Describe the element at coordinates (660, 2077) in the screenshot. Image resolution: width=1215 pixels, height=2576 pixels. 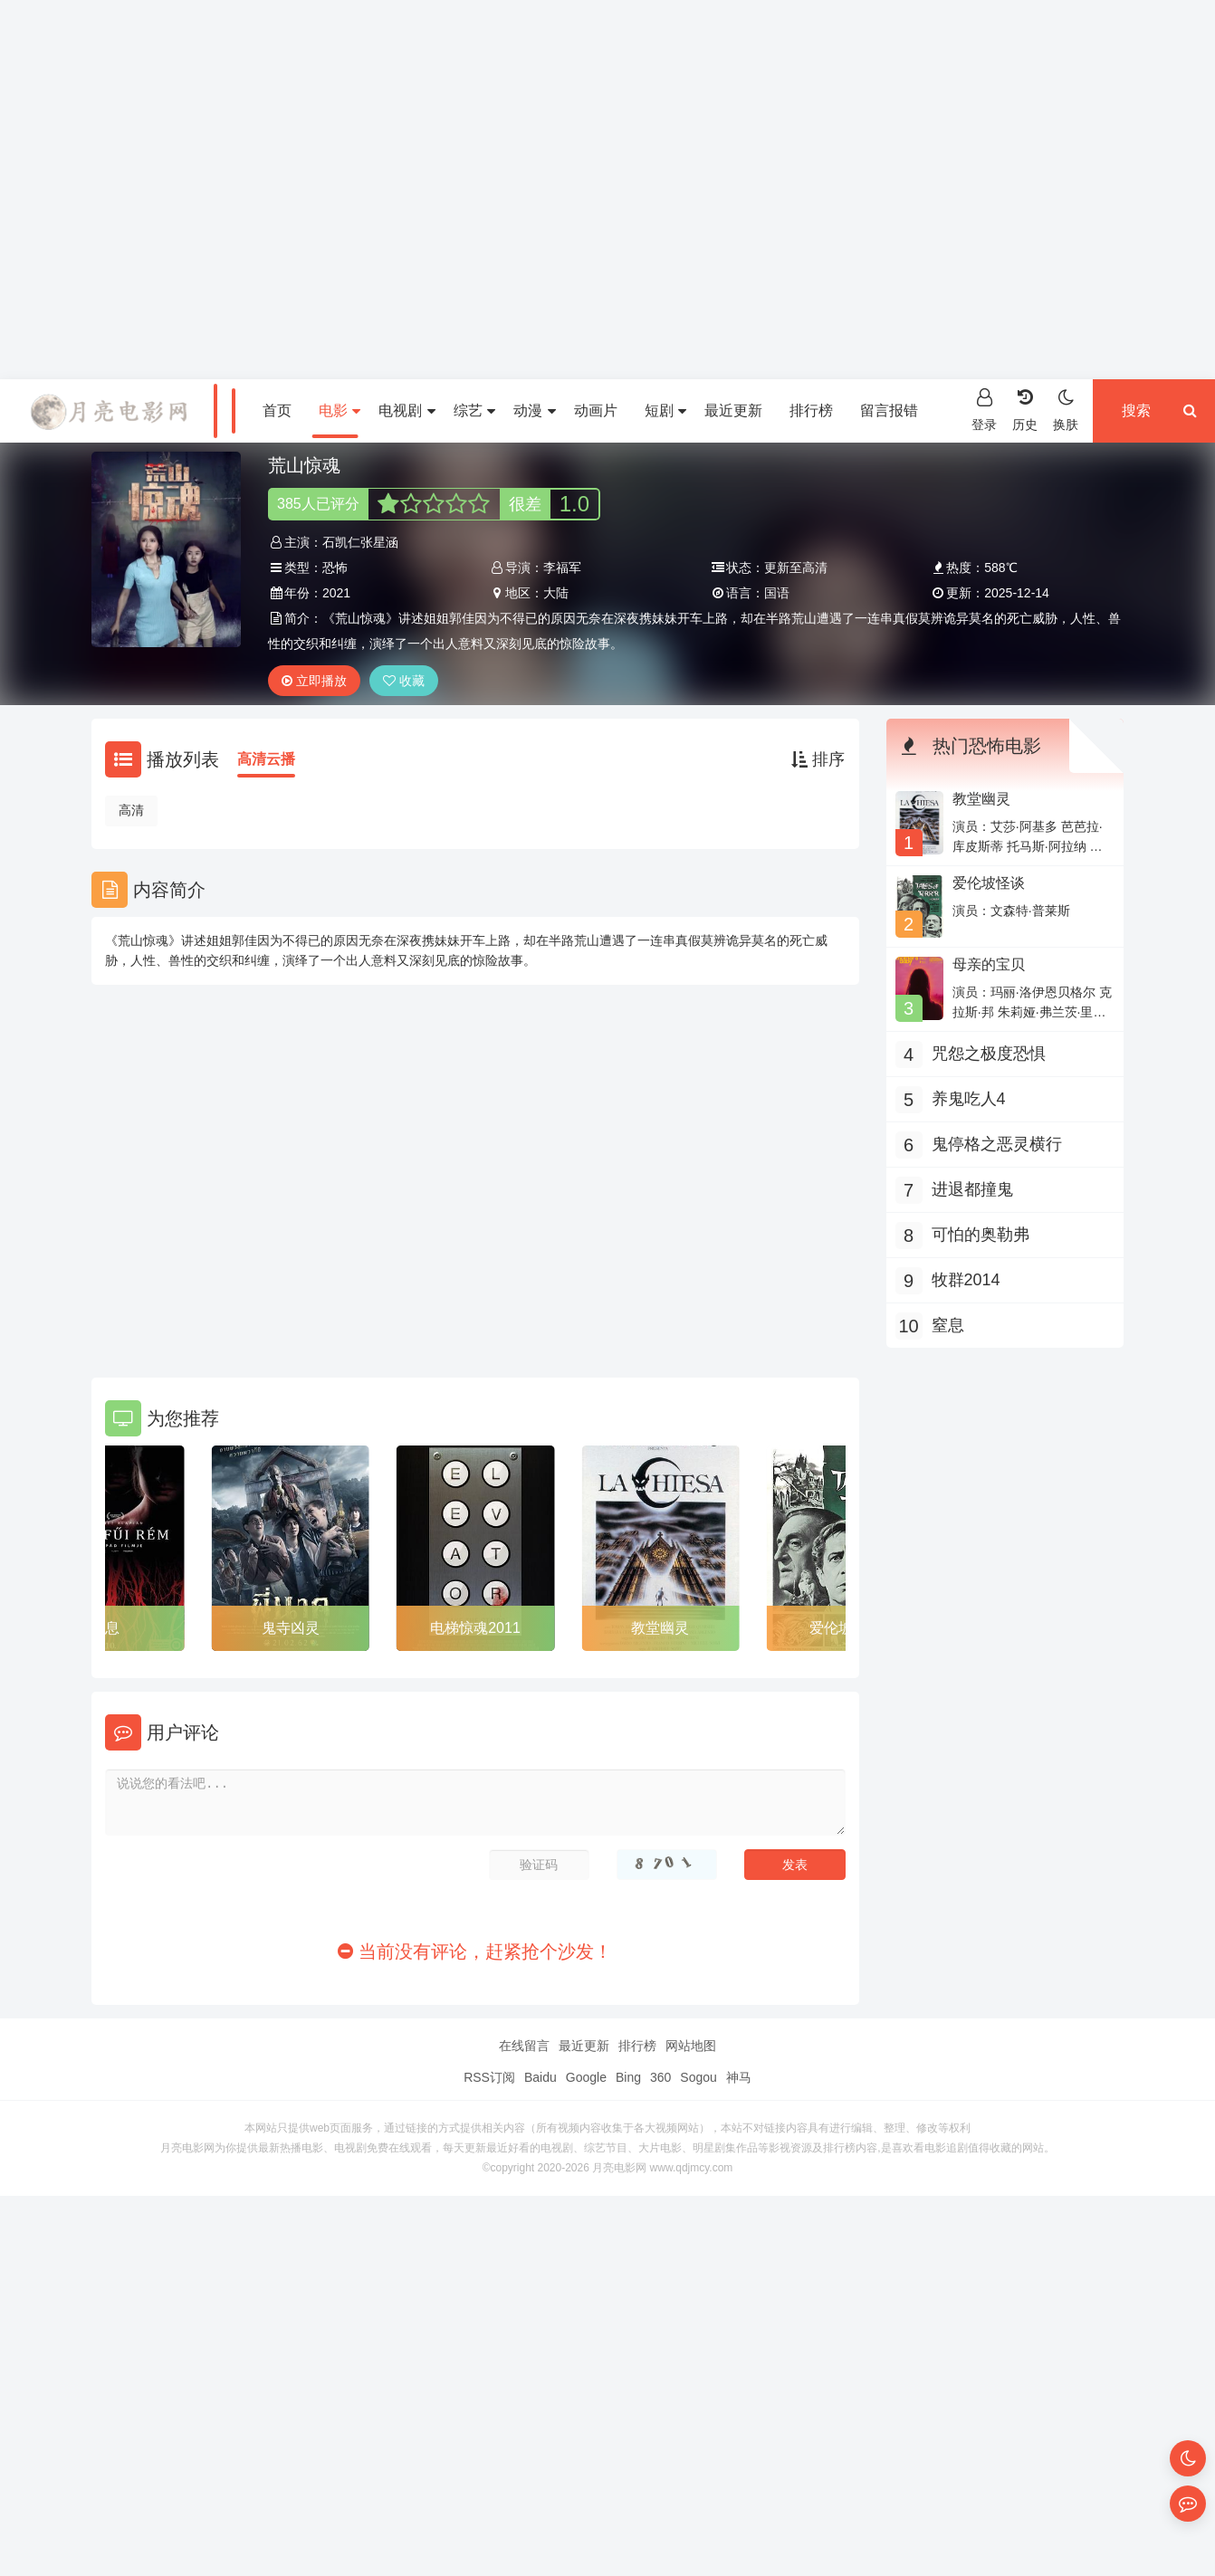
I see `360` at that location.